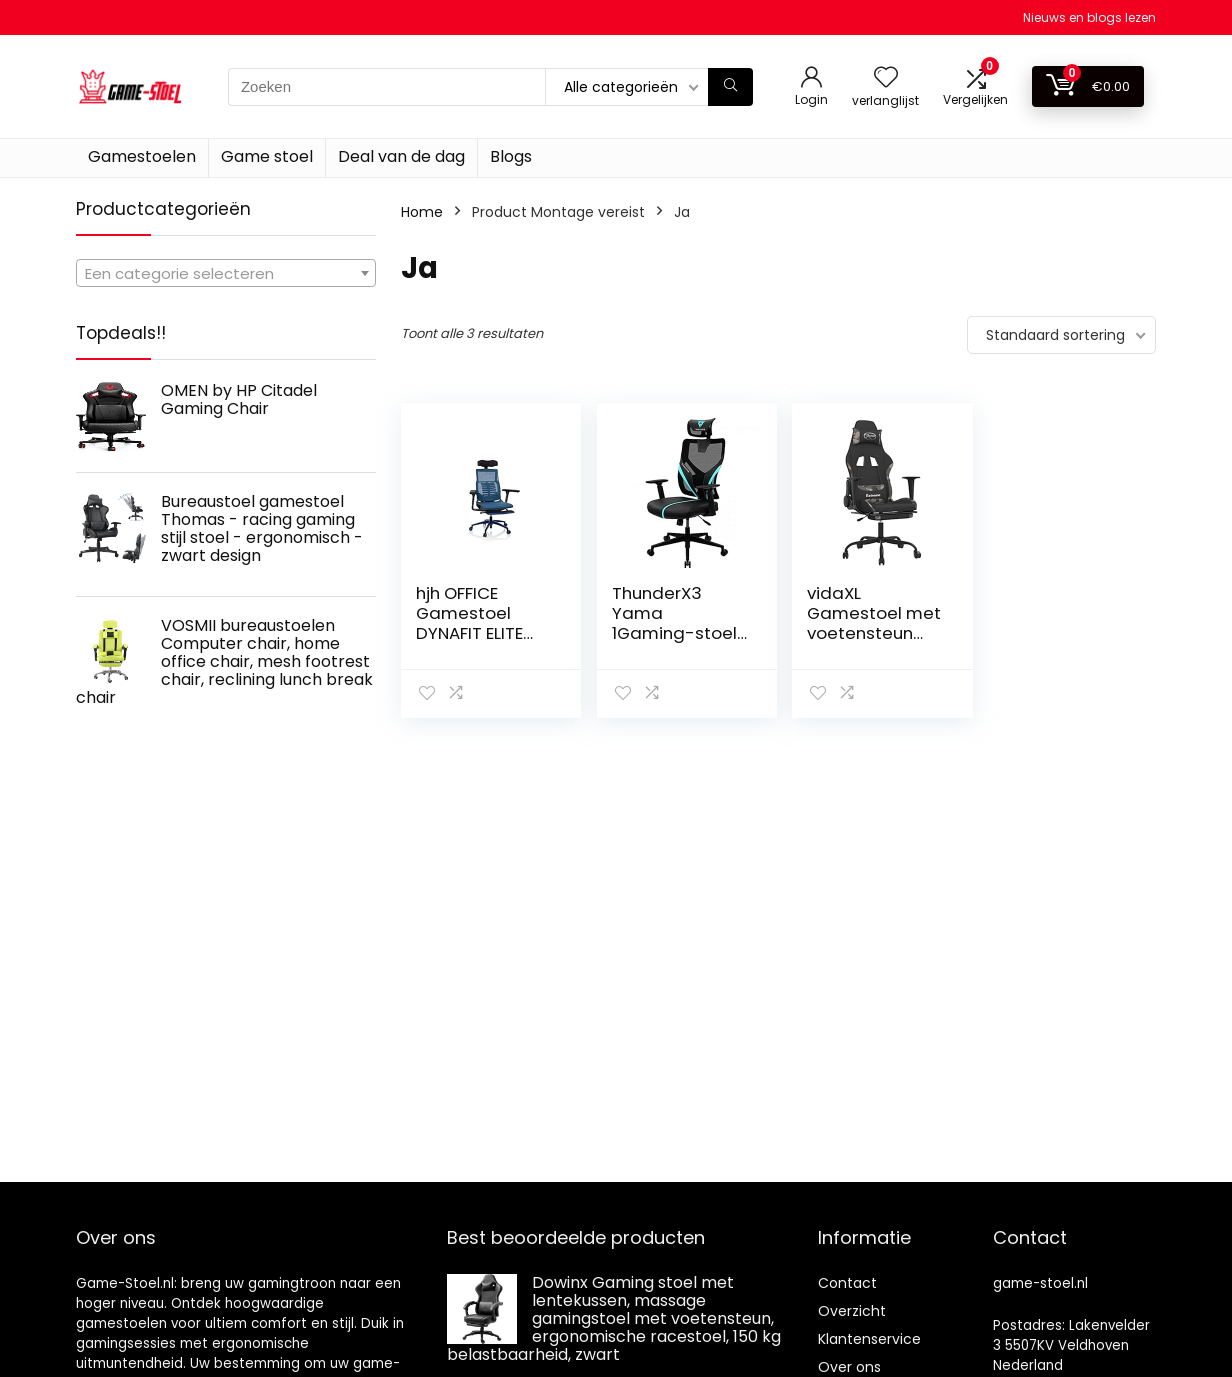  I want to click on Nieuws en blogs lezen, so click(1089, 17).